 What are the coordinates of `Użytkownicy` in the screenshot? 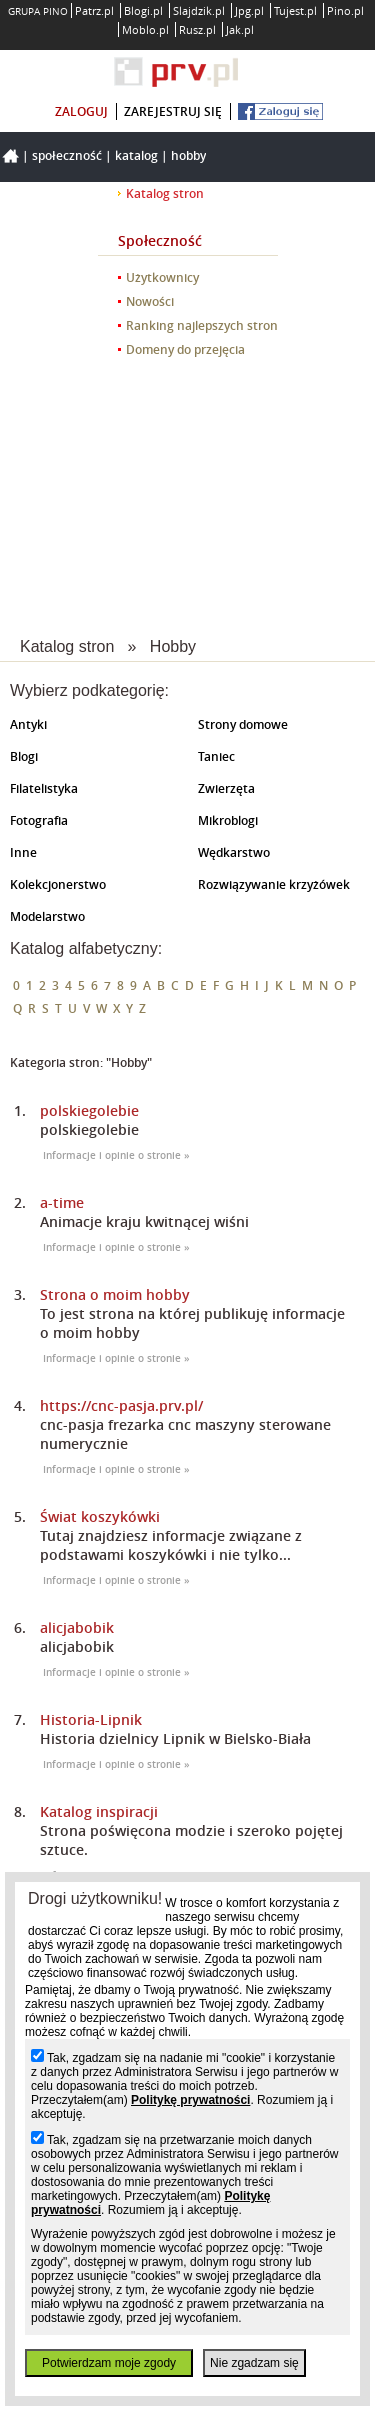 It's located at (162, 277).